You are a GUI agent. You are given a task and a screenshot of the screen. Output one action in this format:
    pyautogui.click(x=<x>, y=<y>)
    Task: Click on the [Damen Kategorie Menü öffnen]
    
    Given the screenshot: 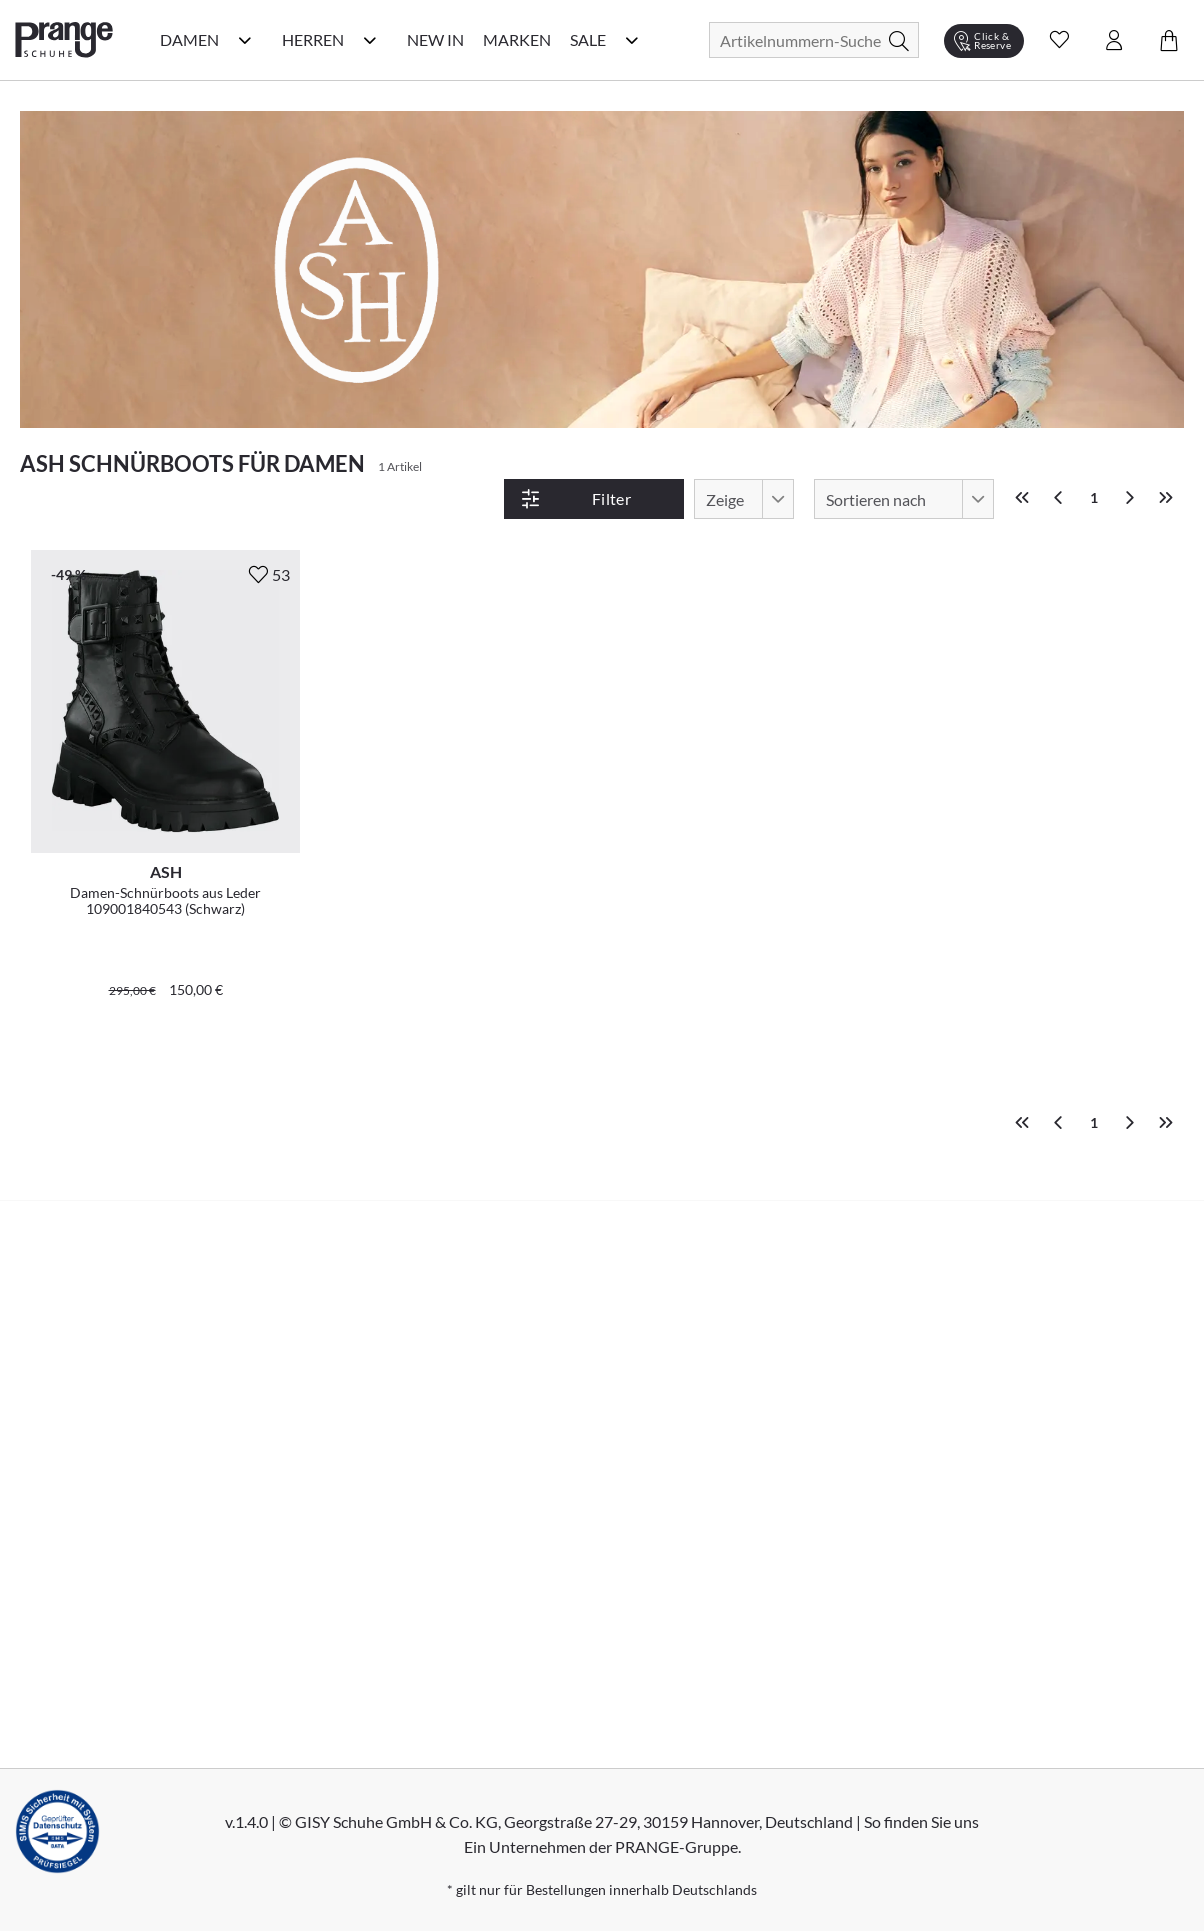 What is the action you would take?
    pyautogui.click(x=245, y=40)
    